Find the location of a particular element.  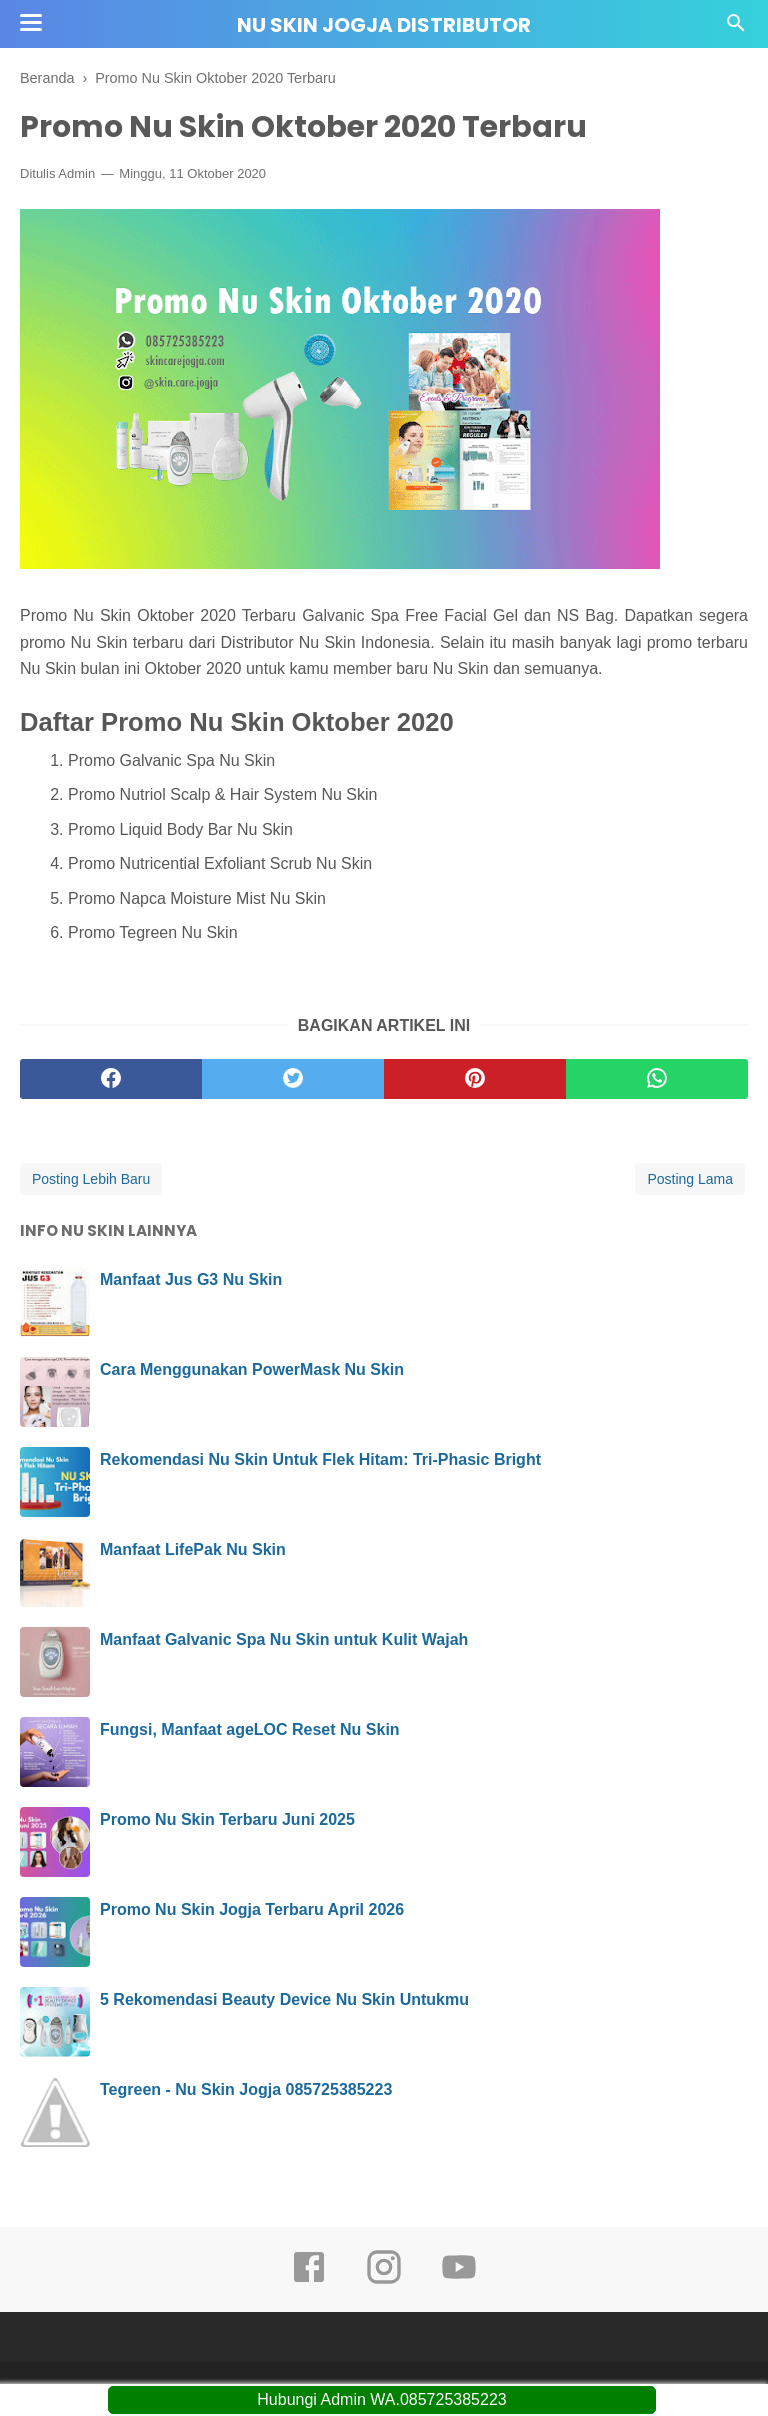

Tegreen - Nu Skin Jogja 085725385223 is located at coordinates (246, 2089).